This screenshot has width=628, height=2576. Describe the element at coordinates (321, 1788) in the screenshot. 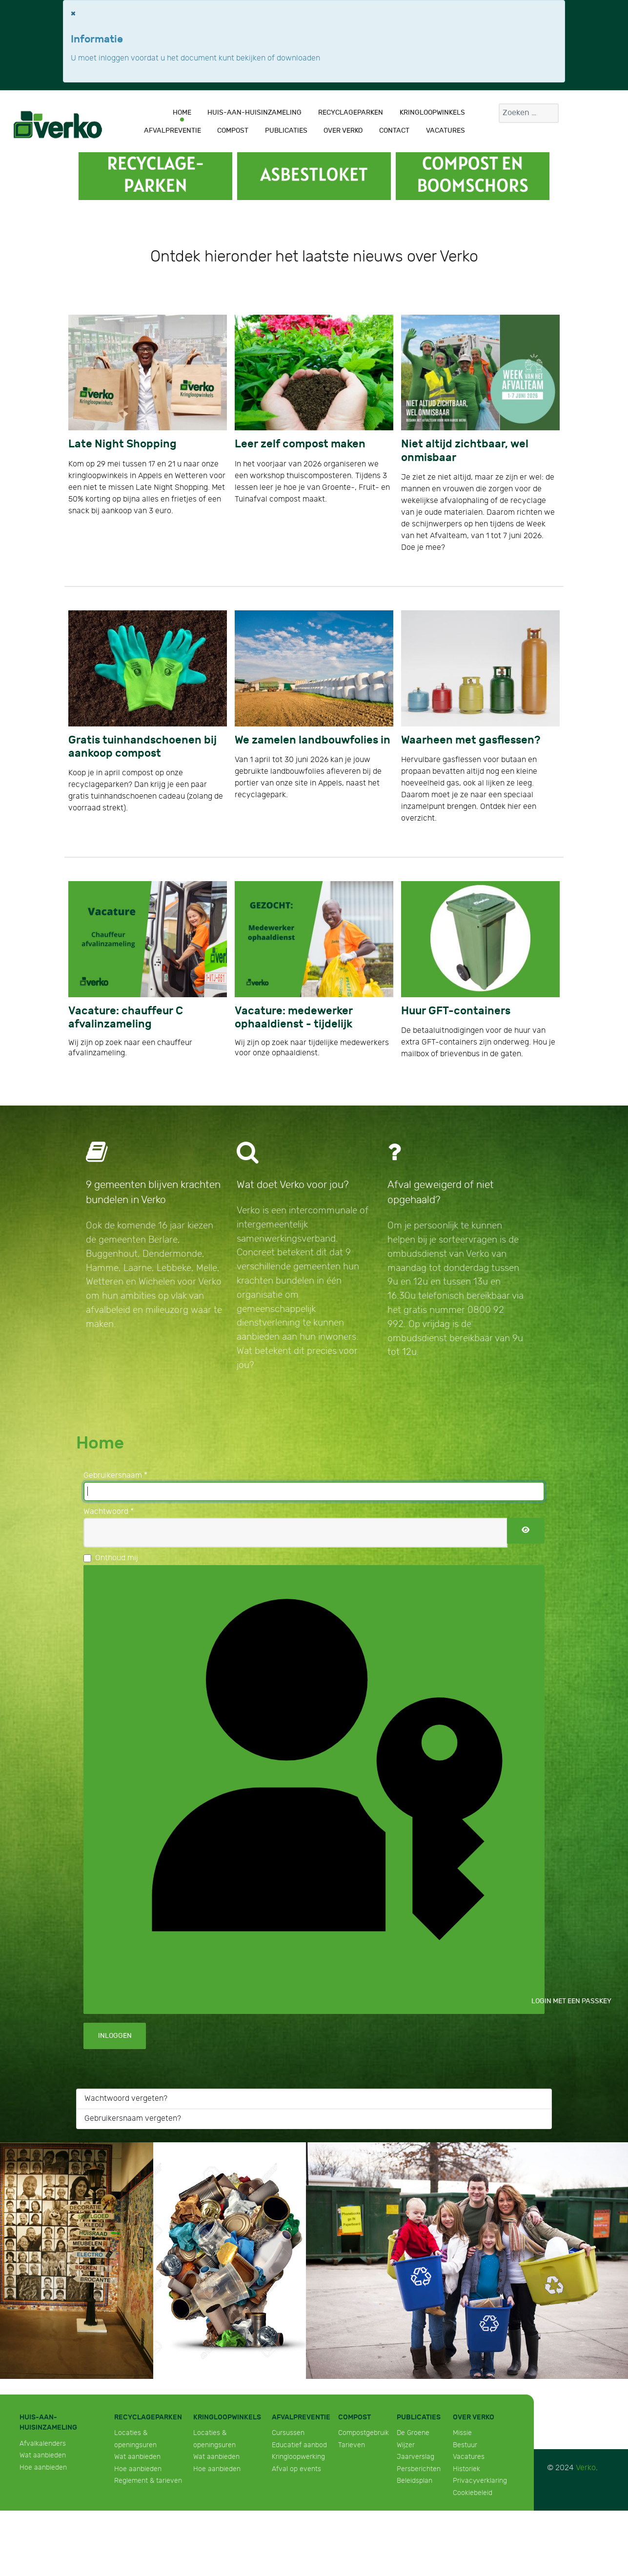

I see `Login met een passkey` at that location.